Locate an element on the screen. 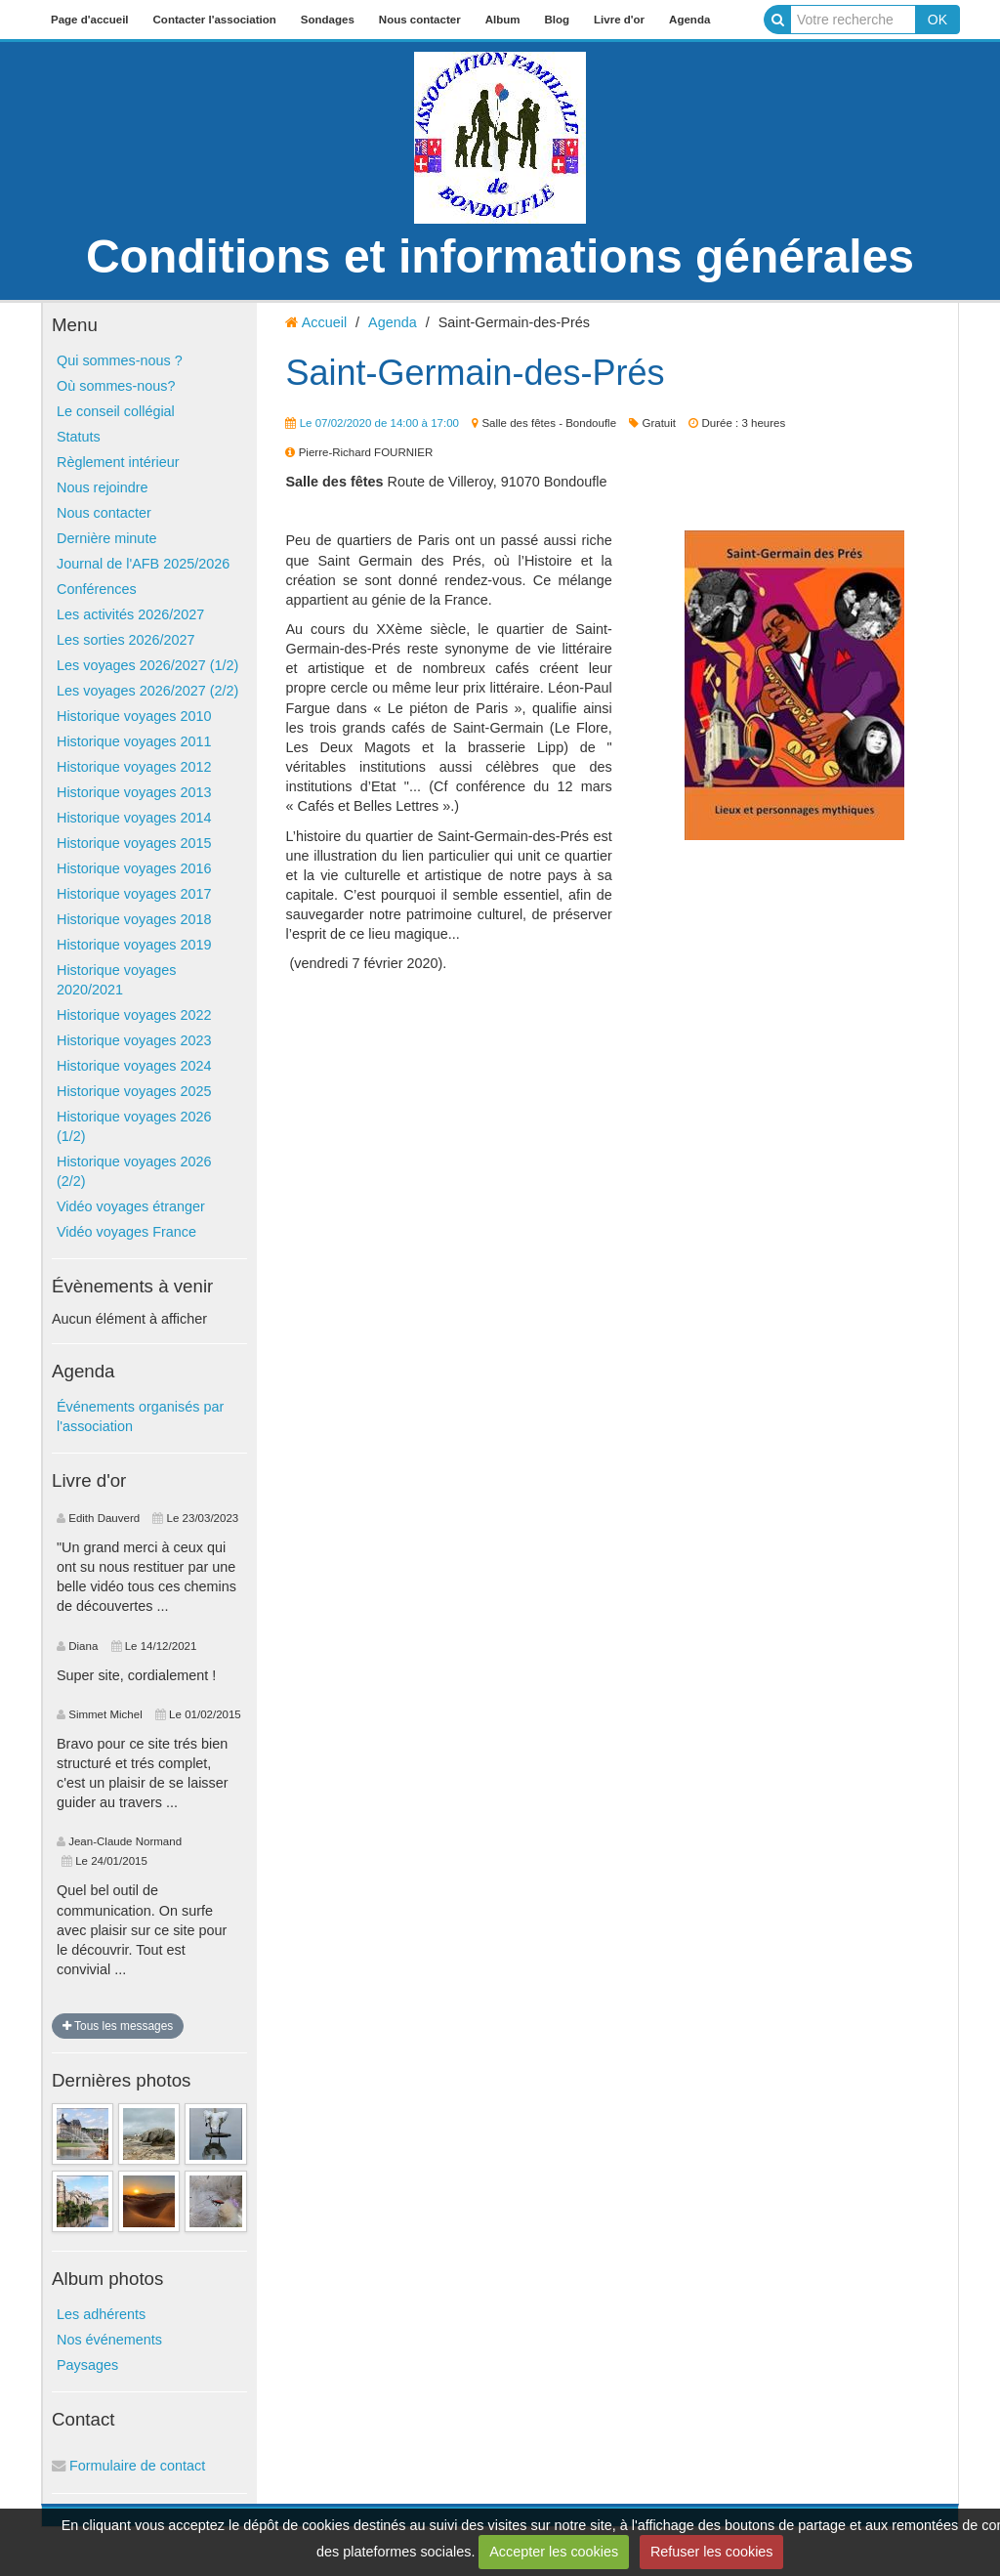 This screenshot has width=1000, height=2576. Dernière minute is located at coordinates (106, 538).